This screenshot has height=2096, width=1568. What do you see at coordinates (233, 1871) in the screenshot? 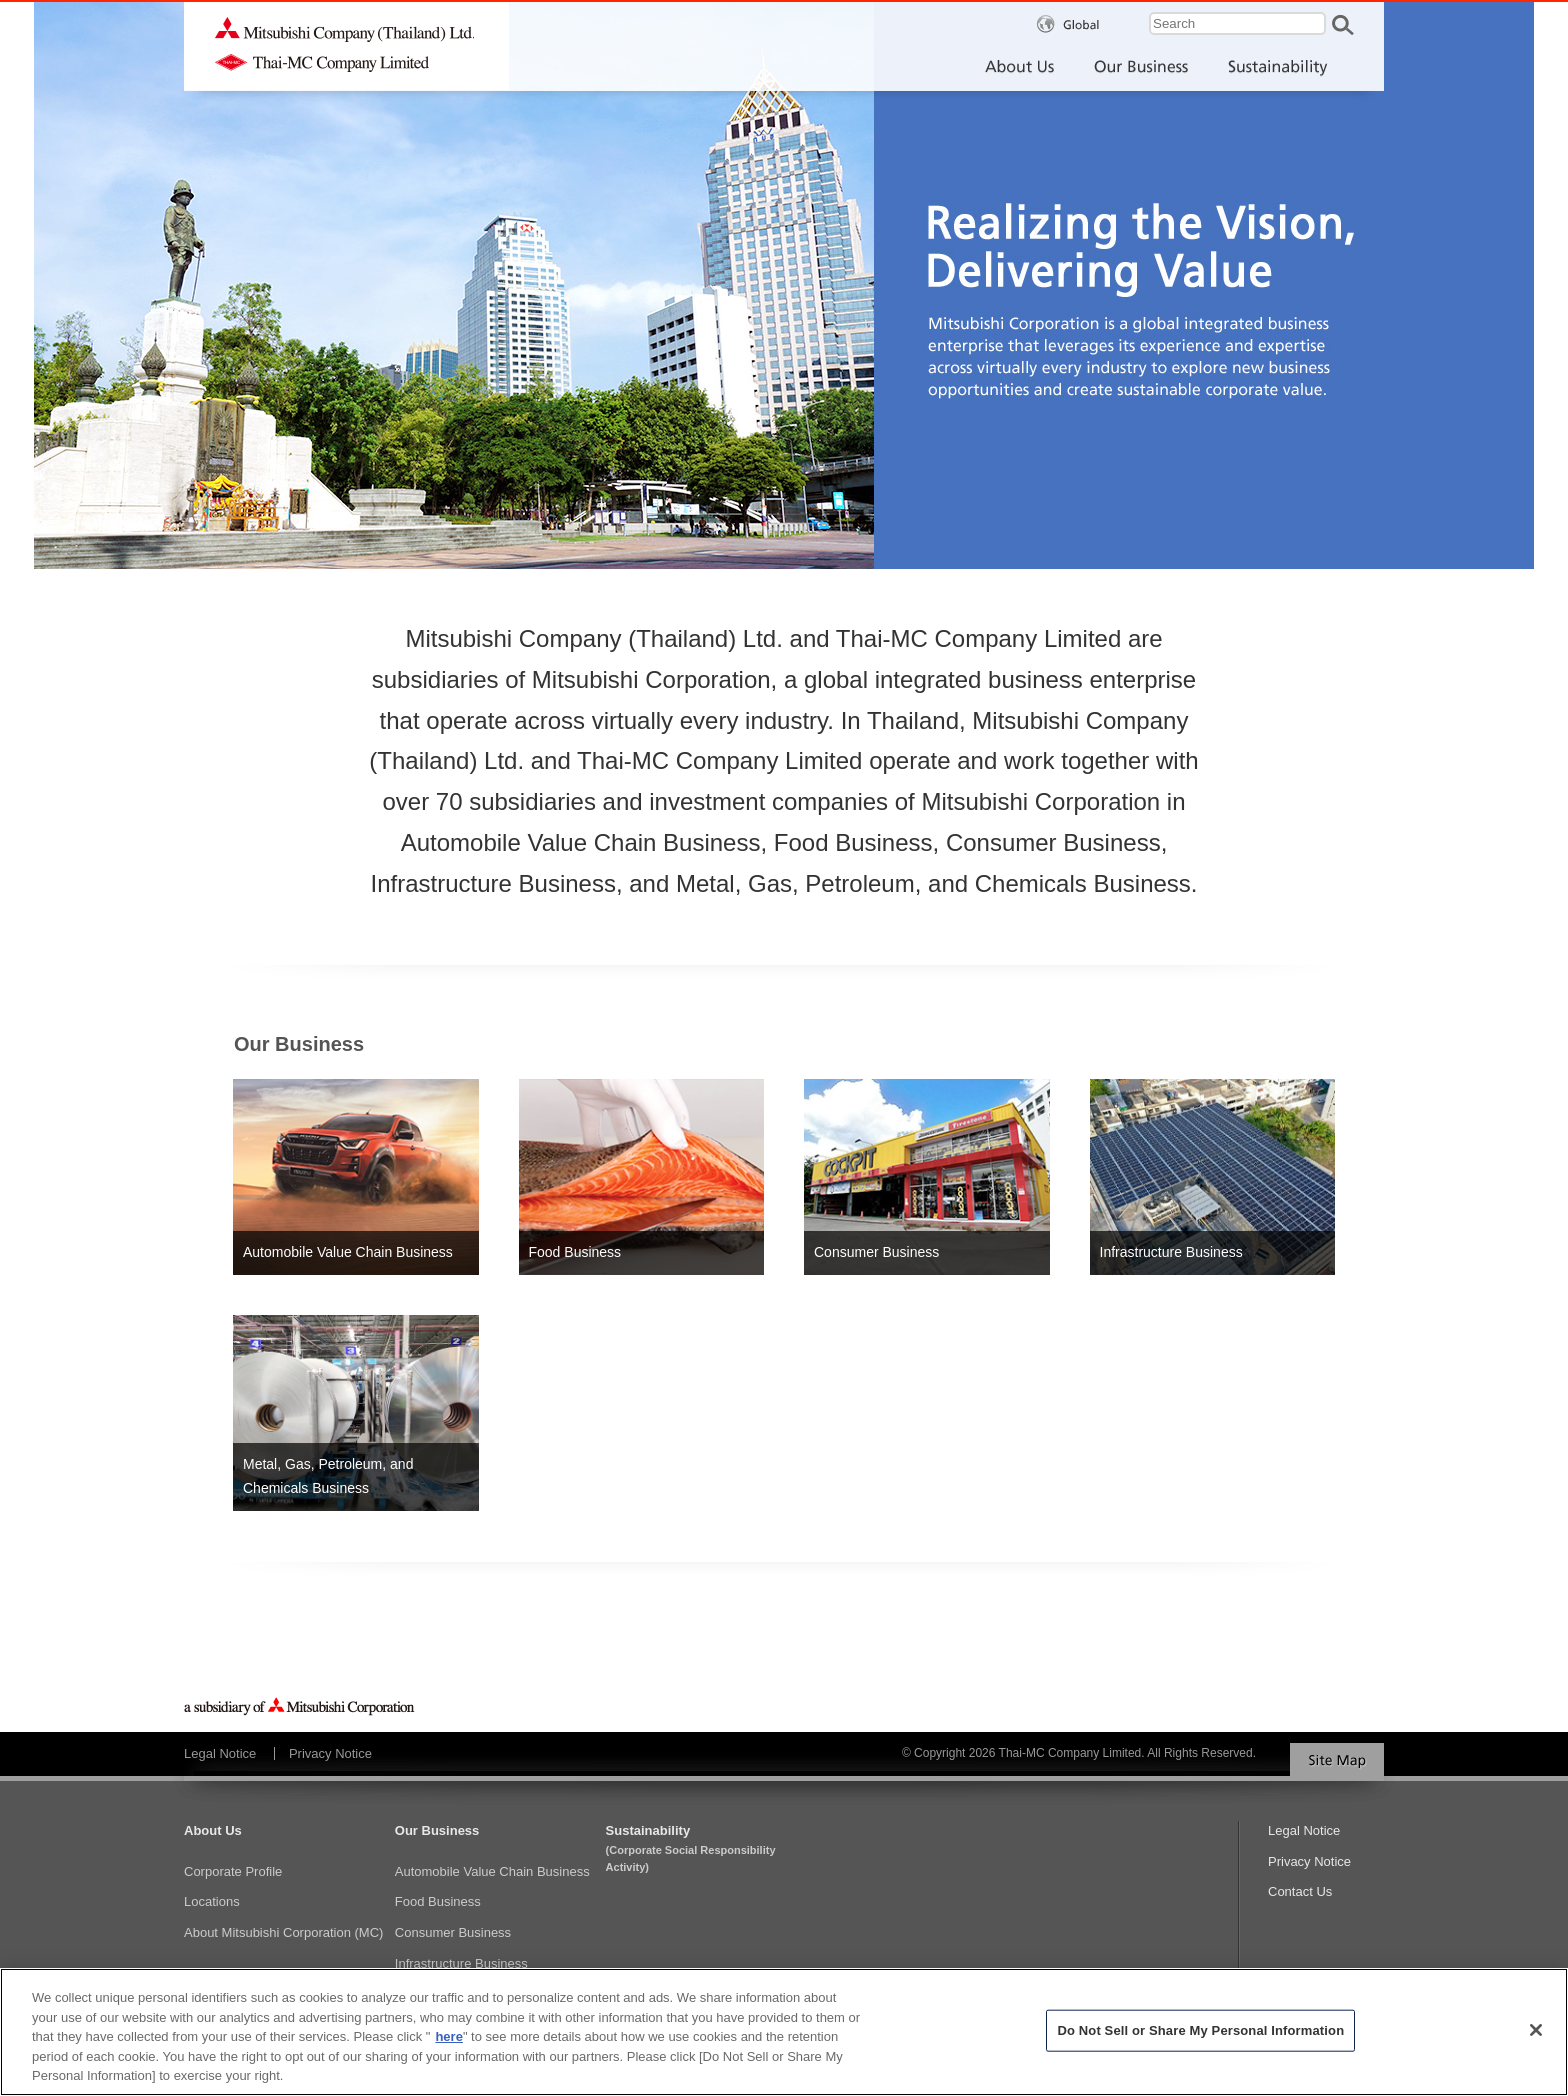
I see `Corporate Profile` at bounding box center [233, 1871].